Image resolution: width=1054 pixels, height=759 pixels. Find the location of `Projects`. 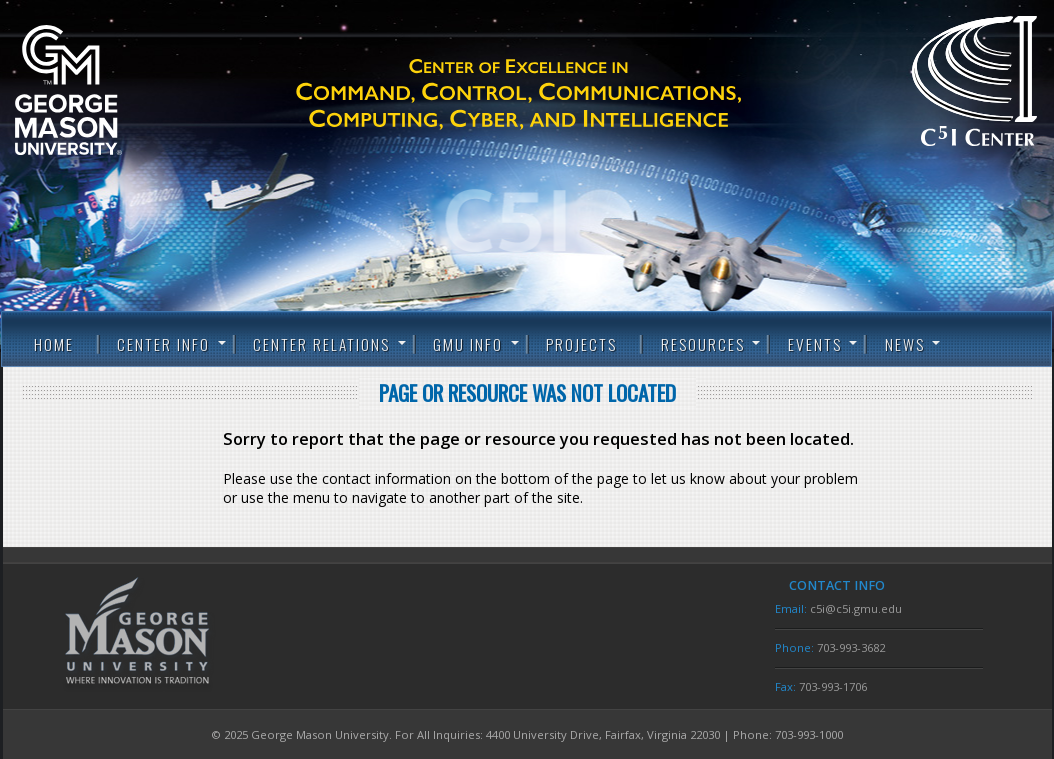

Projects is located at coordinates (581, 344).